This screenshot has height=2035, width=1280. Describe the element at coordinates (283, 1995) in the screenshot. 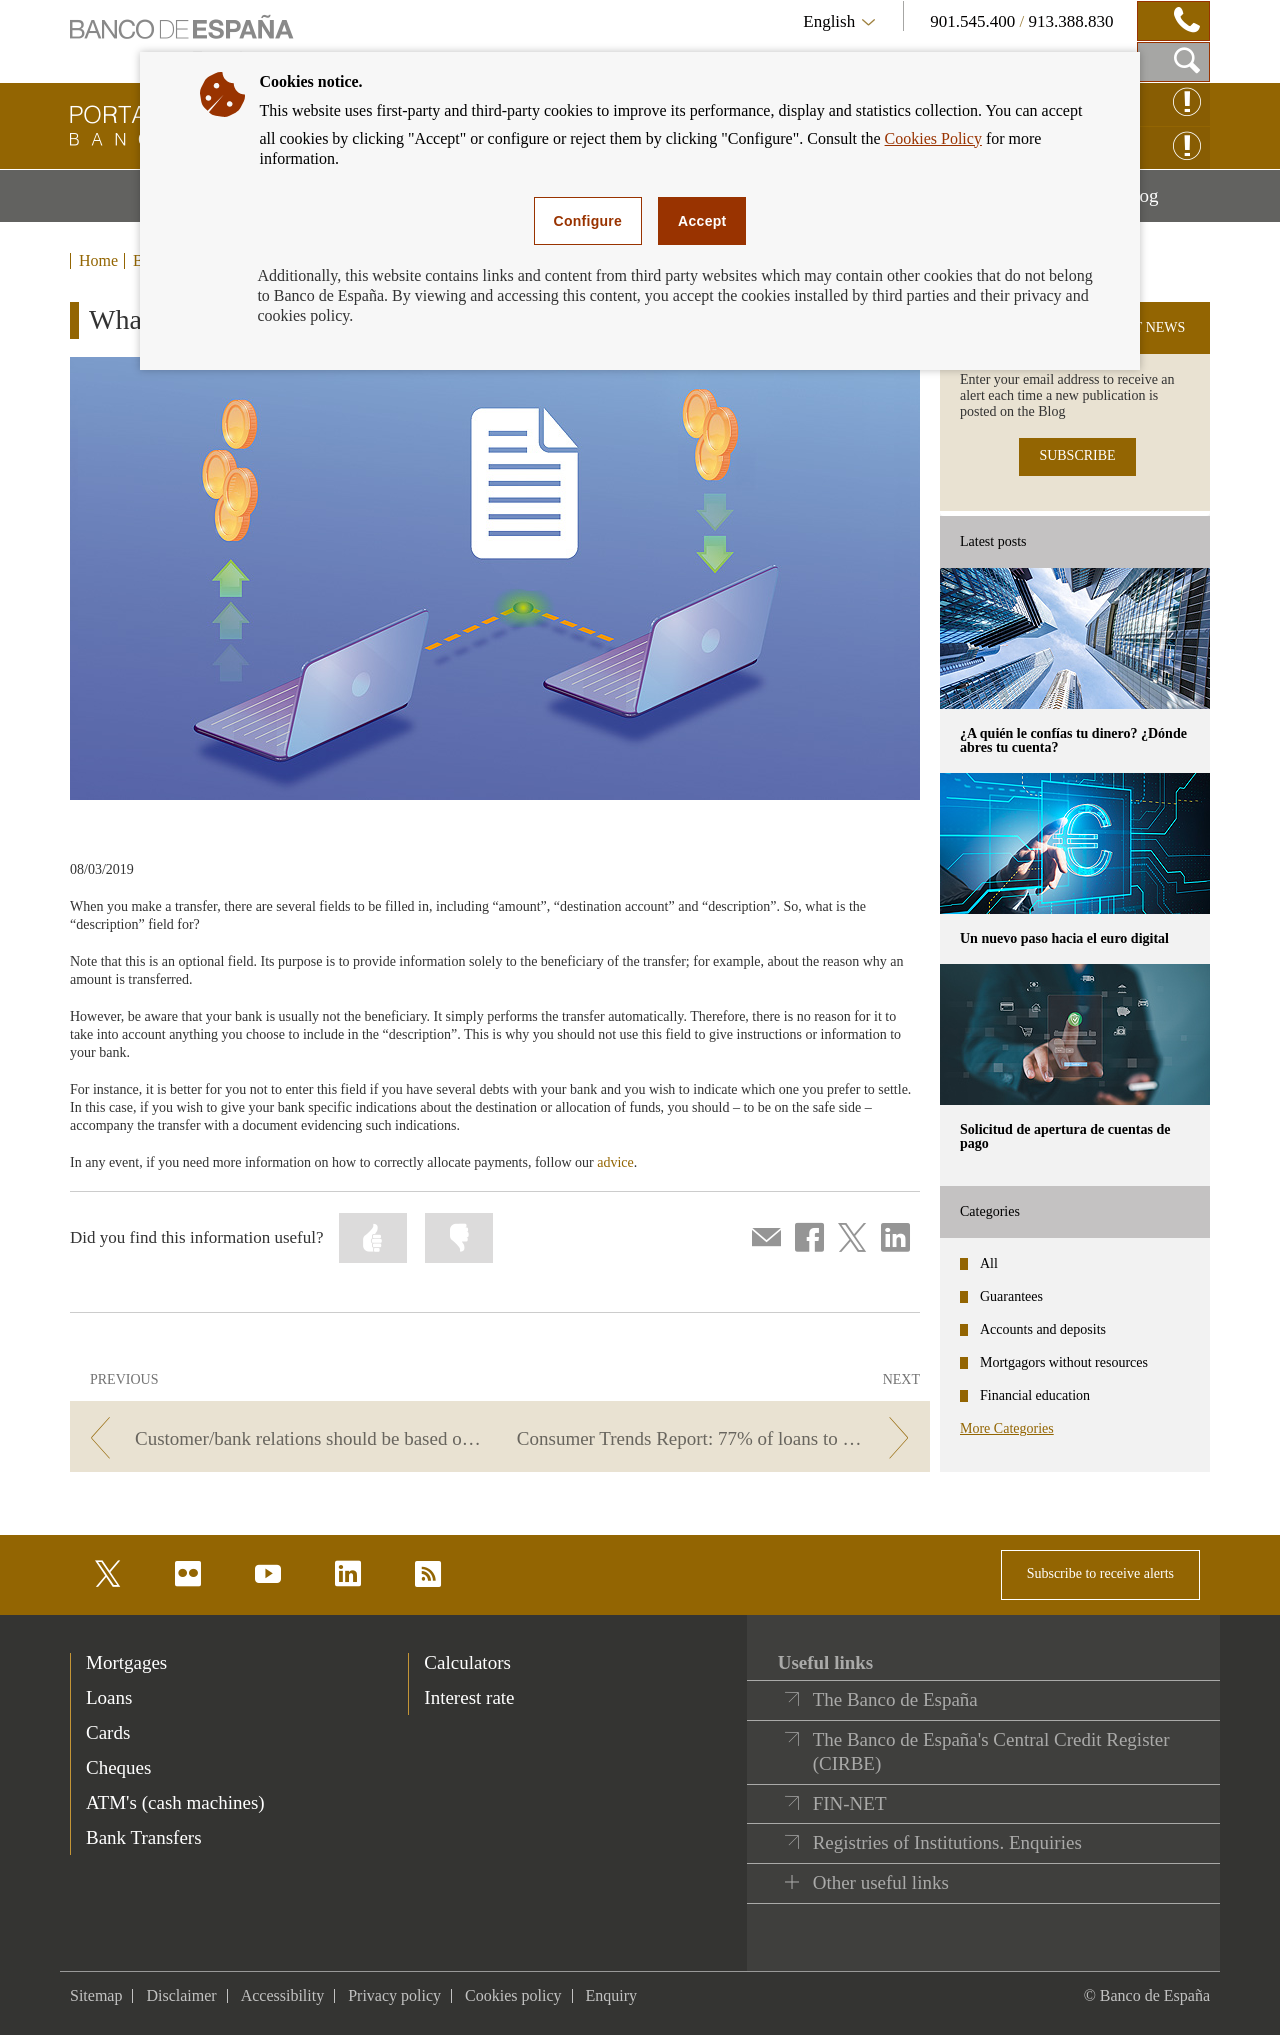

I see `Accessibility` at that location.